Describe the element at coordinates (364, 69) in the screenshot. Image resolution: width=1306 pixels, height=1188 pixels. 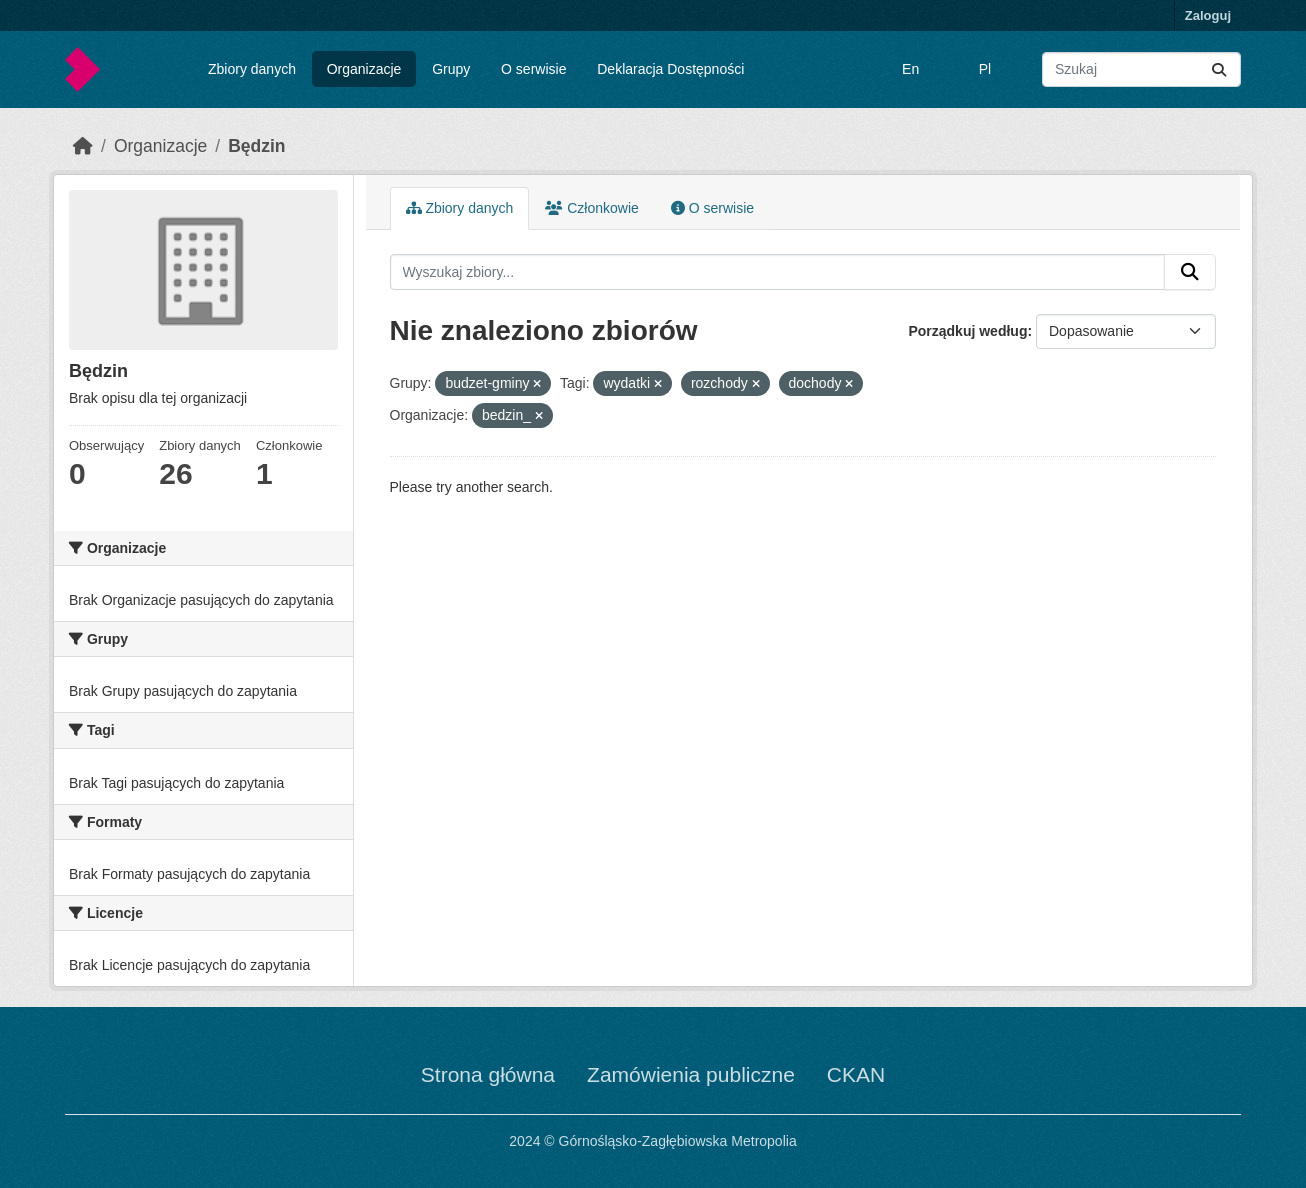
I see `Organizacje` at that location.